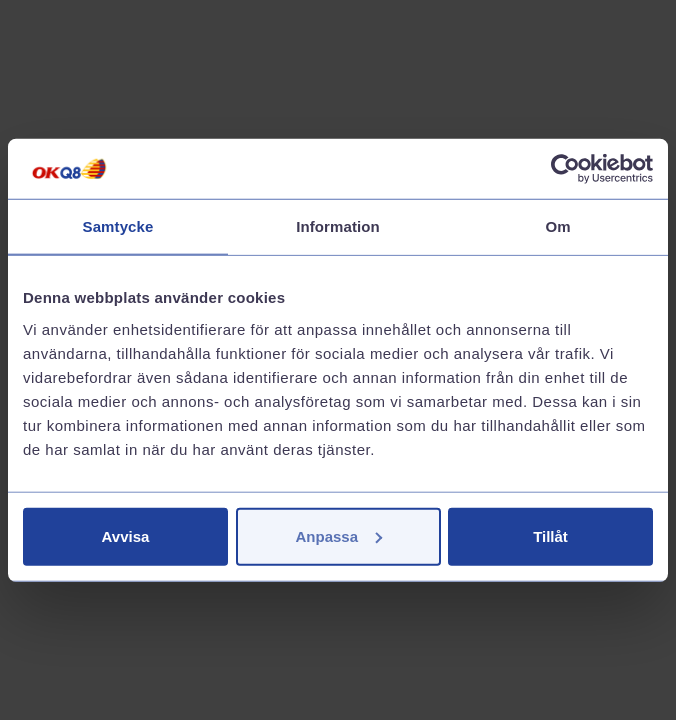 This screenshot has width=676, height=720. Describe the element at coordinates (338, 535) in the screenshot. I see `Anpassa` at that location.